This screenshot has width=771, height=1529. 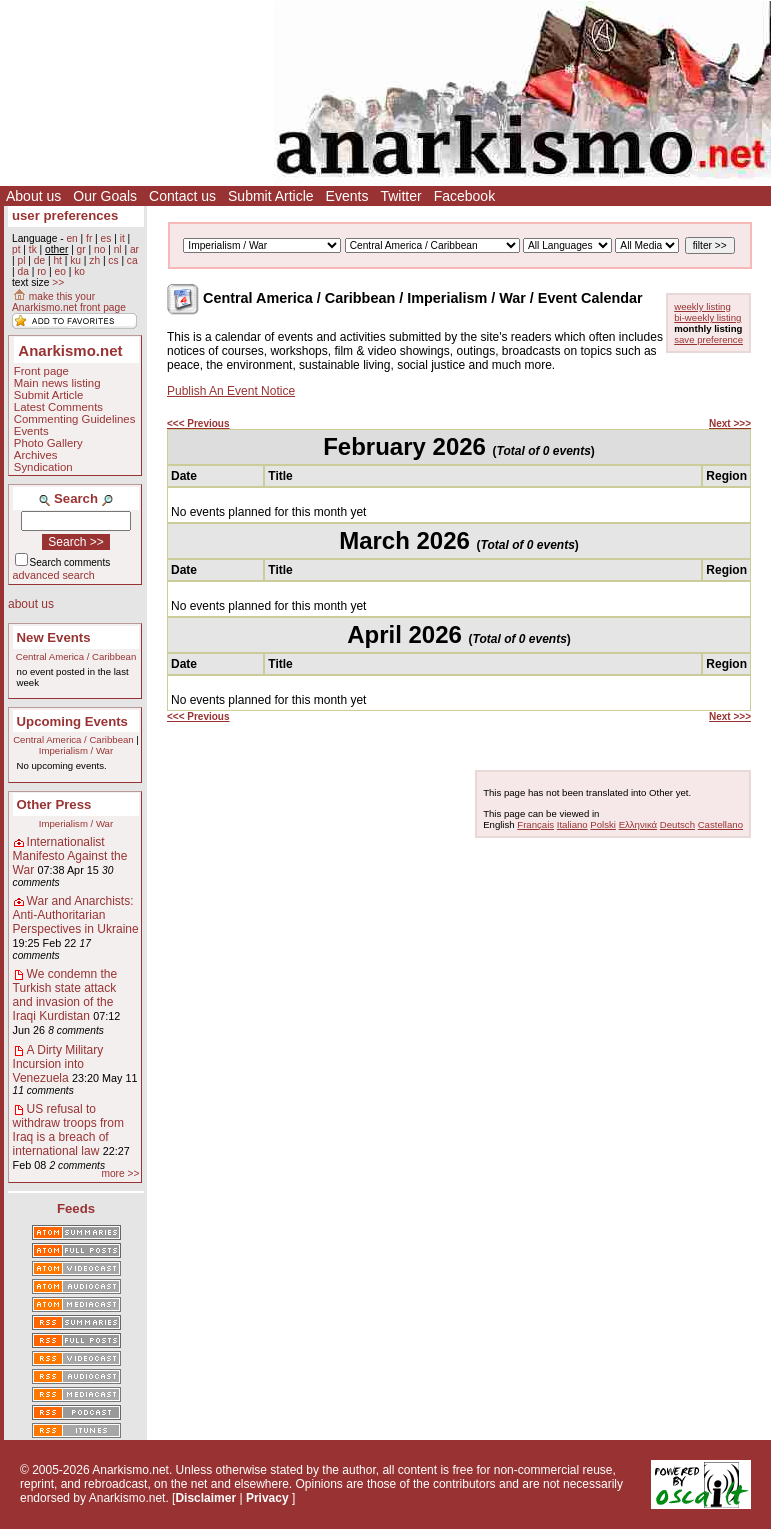 What do you see at coordinates (43, 467) in the screenshot?
I see `Syndication` at bounding box center [43, 467].